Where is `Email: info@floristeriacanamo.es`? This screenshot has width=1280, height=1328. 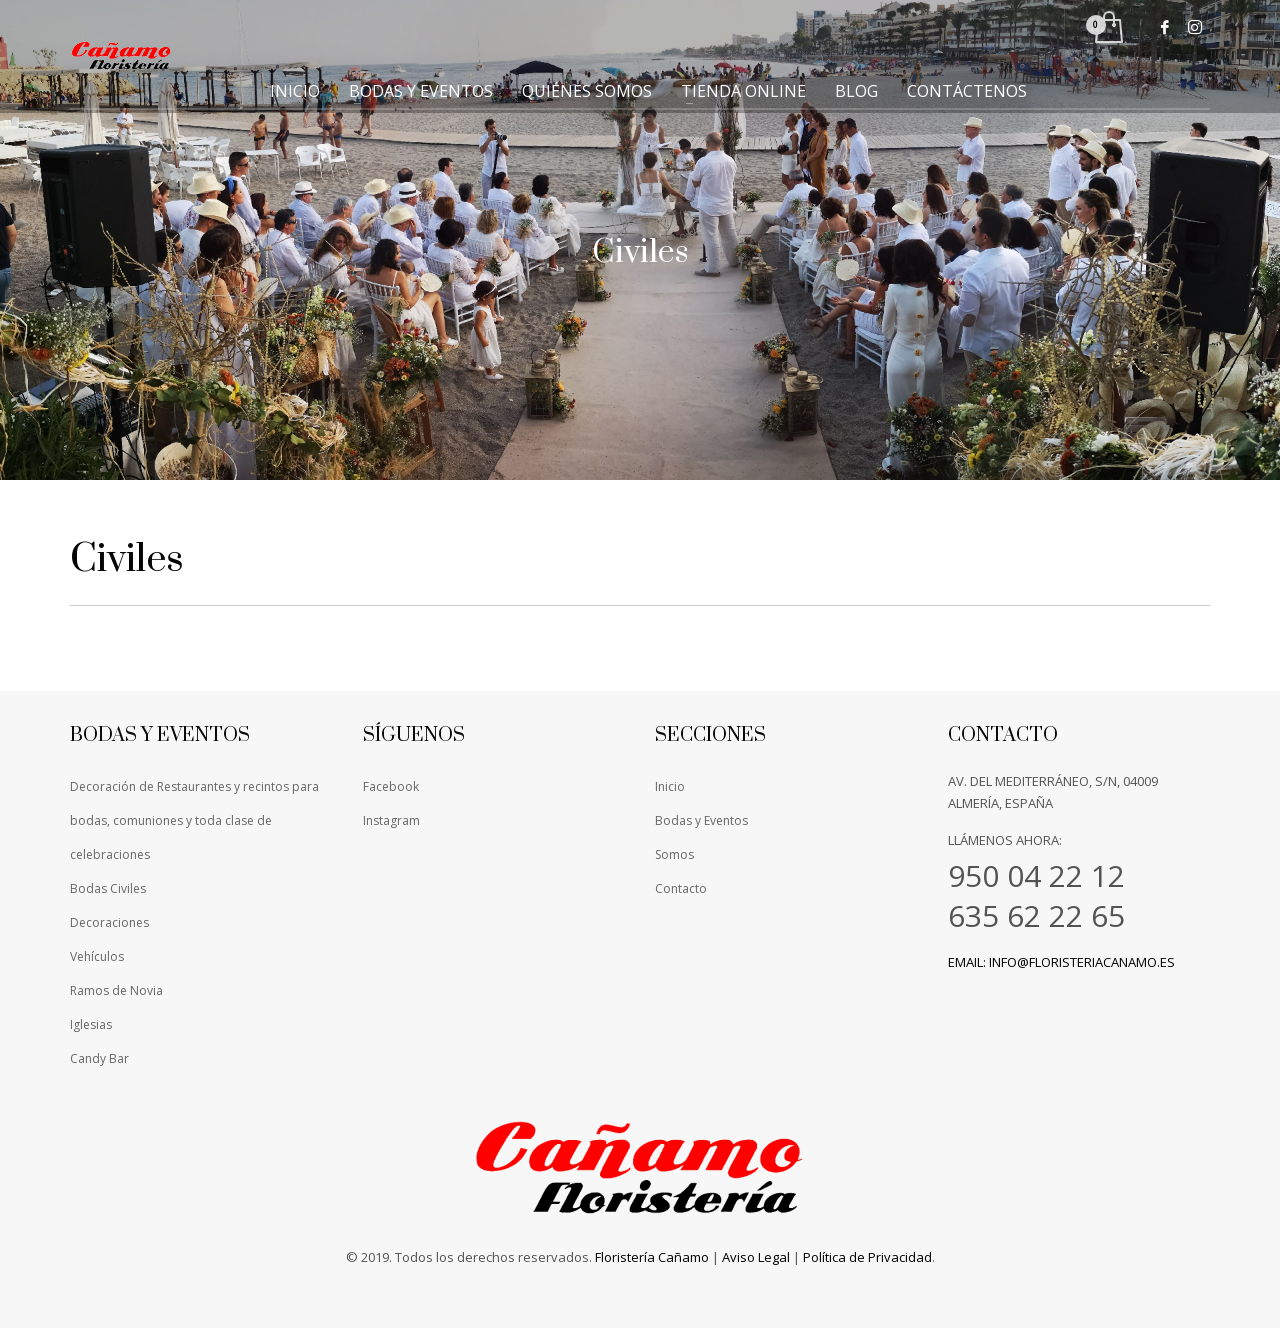
Email: info@floristeriacanamo.es is located at coordinates (1061, 962).